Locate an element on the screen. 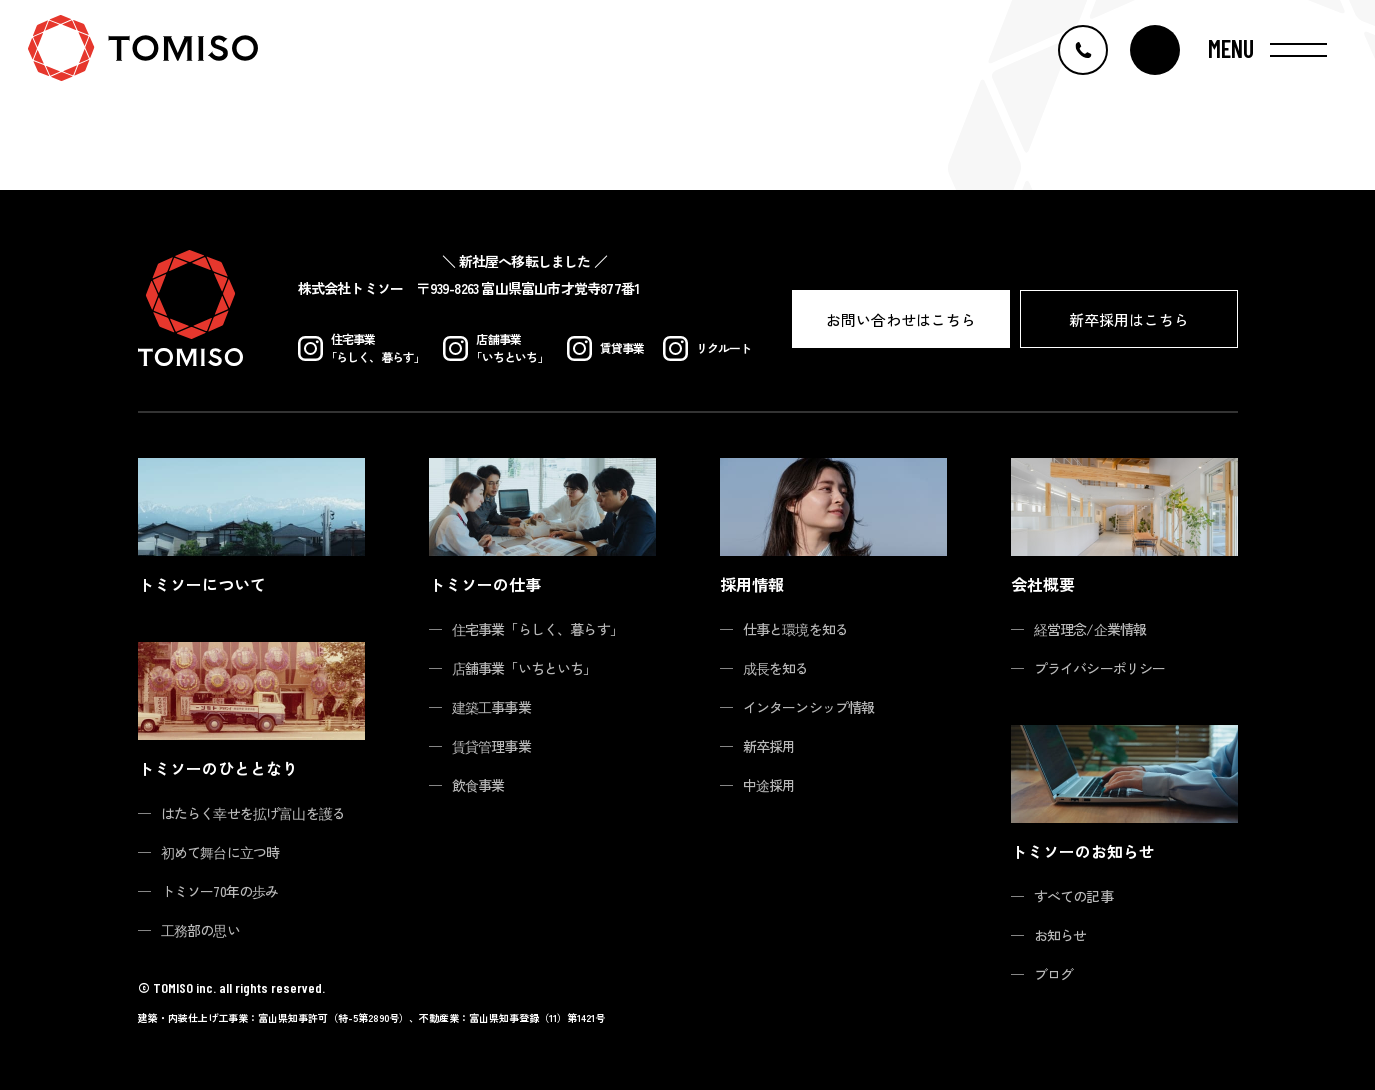 This screenshot has height=1090, width=1375. すべての記事 is located at coordinates (1073, 896).